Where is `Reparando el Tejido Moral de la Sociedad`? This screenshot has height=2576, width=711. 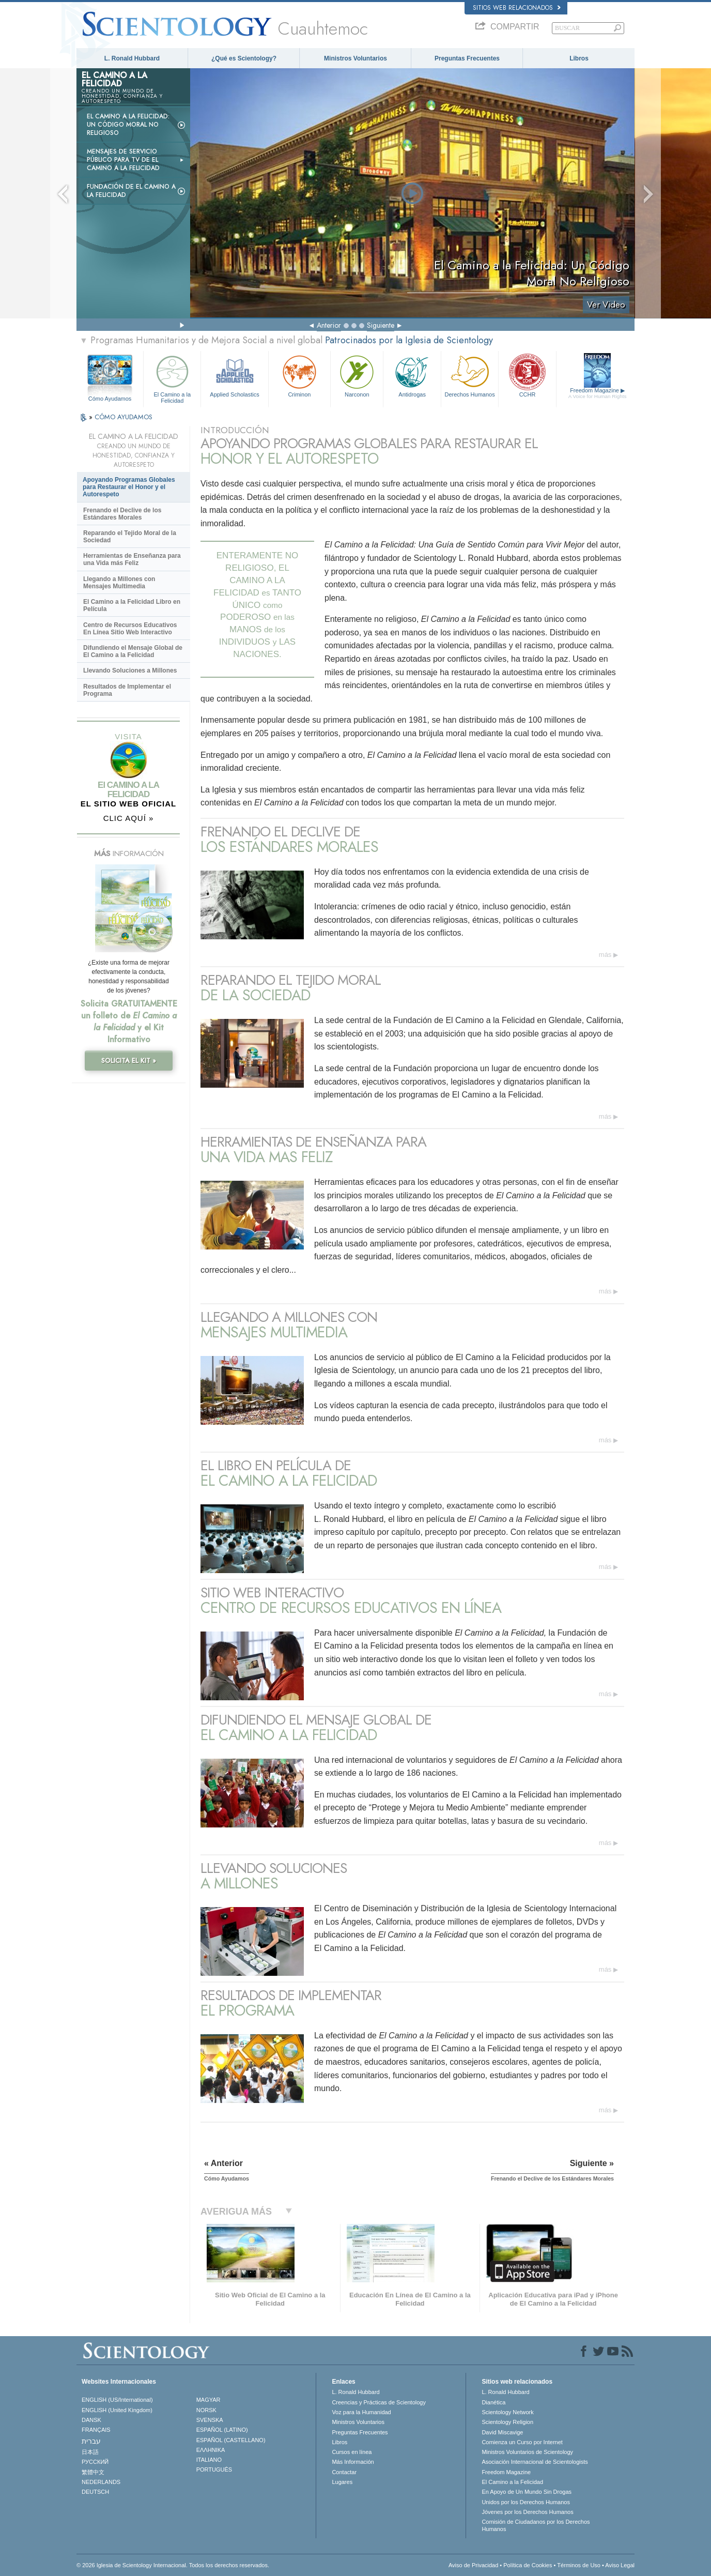 Reparando el Tejido Moral de la Sociedad is located at coordinates (129, 536).